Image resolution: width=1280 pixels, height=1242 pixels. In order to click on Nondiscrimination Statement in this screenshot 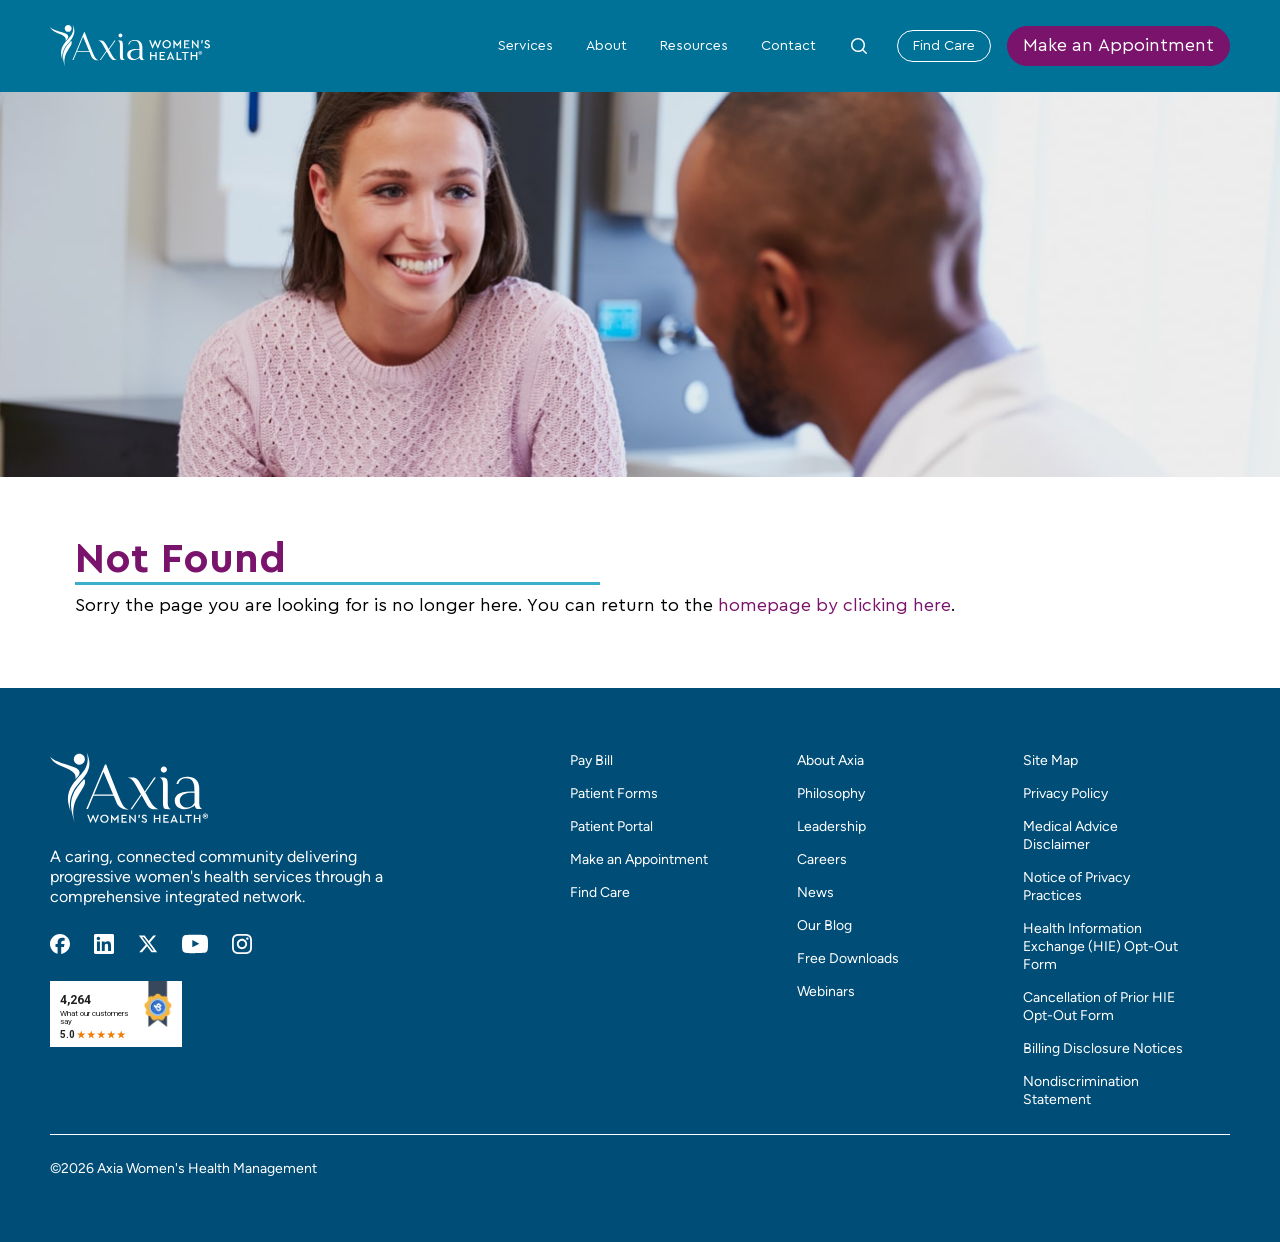, I will do `click(1081, 1090)`.